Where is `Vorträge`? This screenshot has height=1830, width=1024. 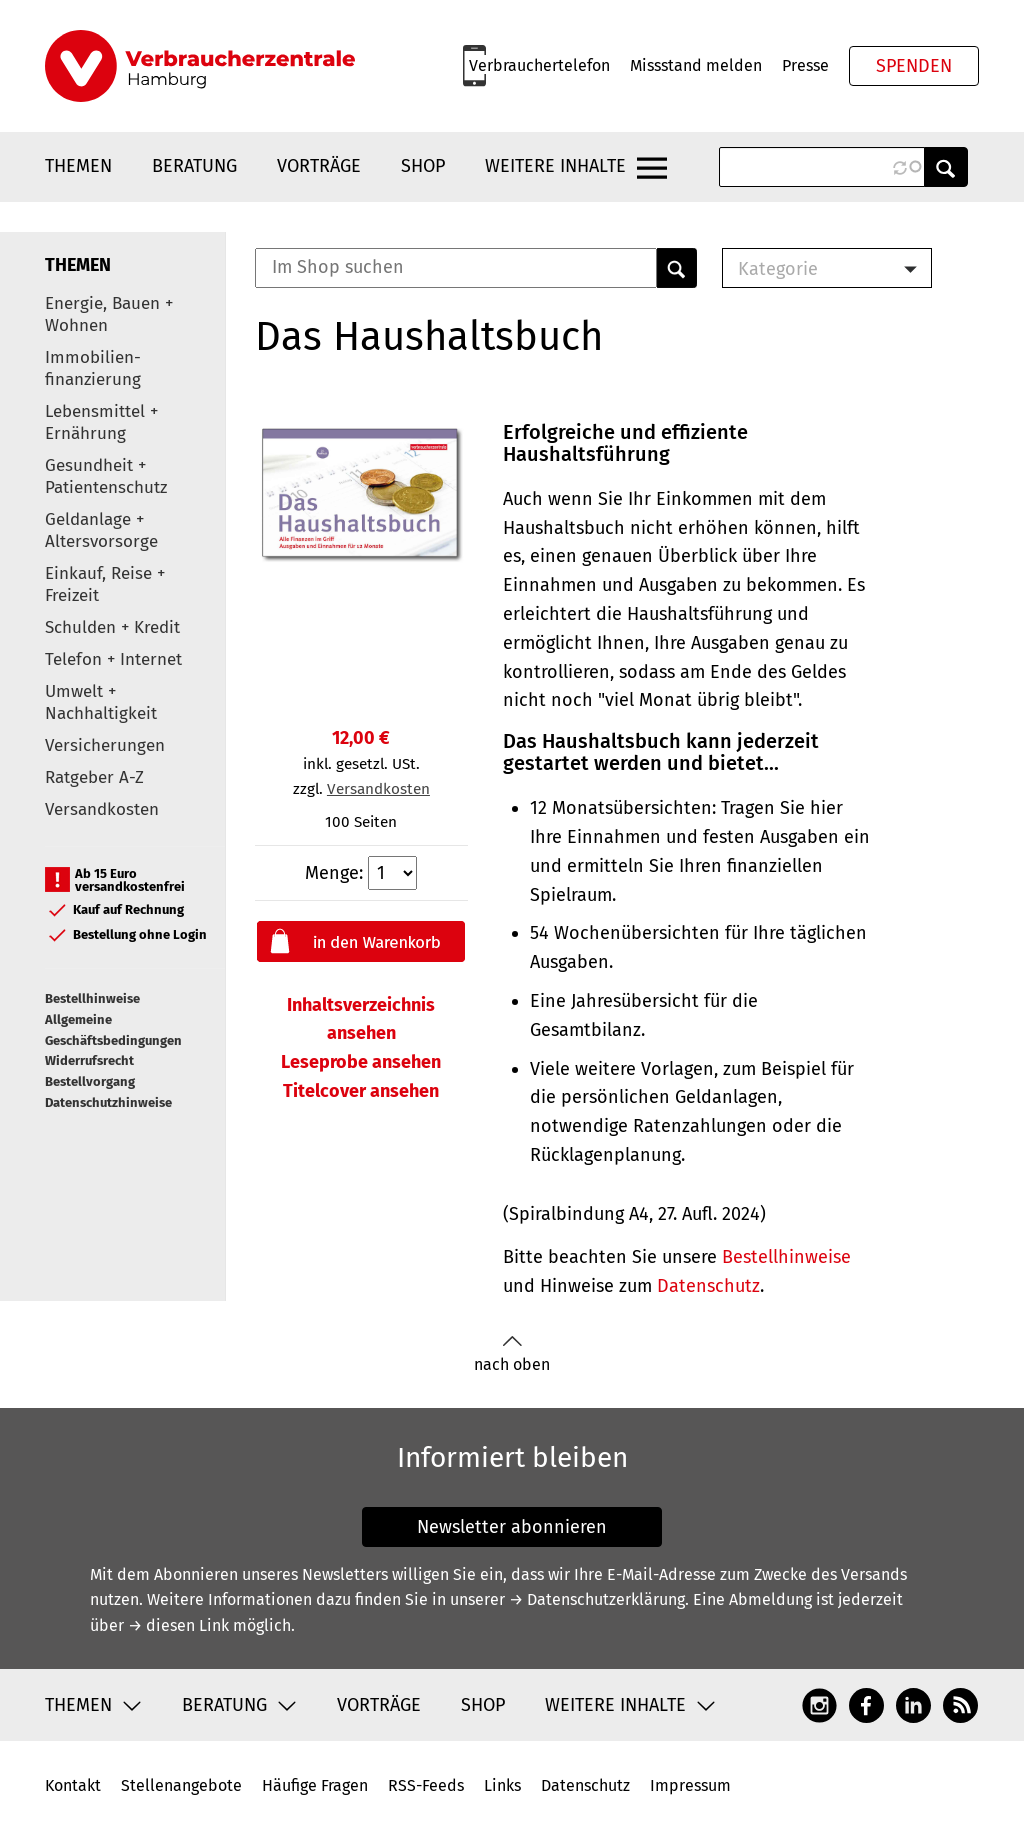
Vorträge is located at coordinates (319, 166).